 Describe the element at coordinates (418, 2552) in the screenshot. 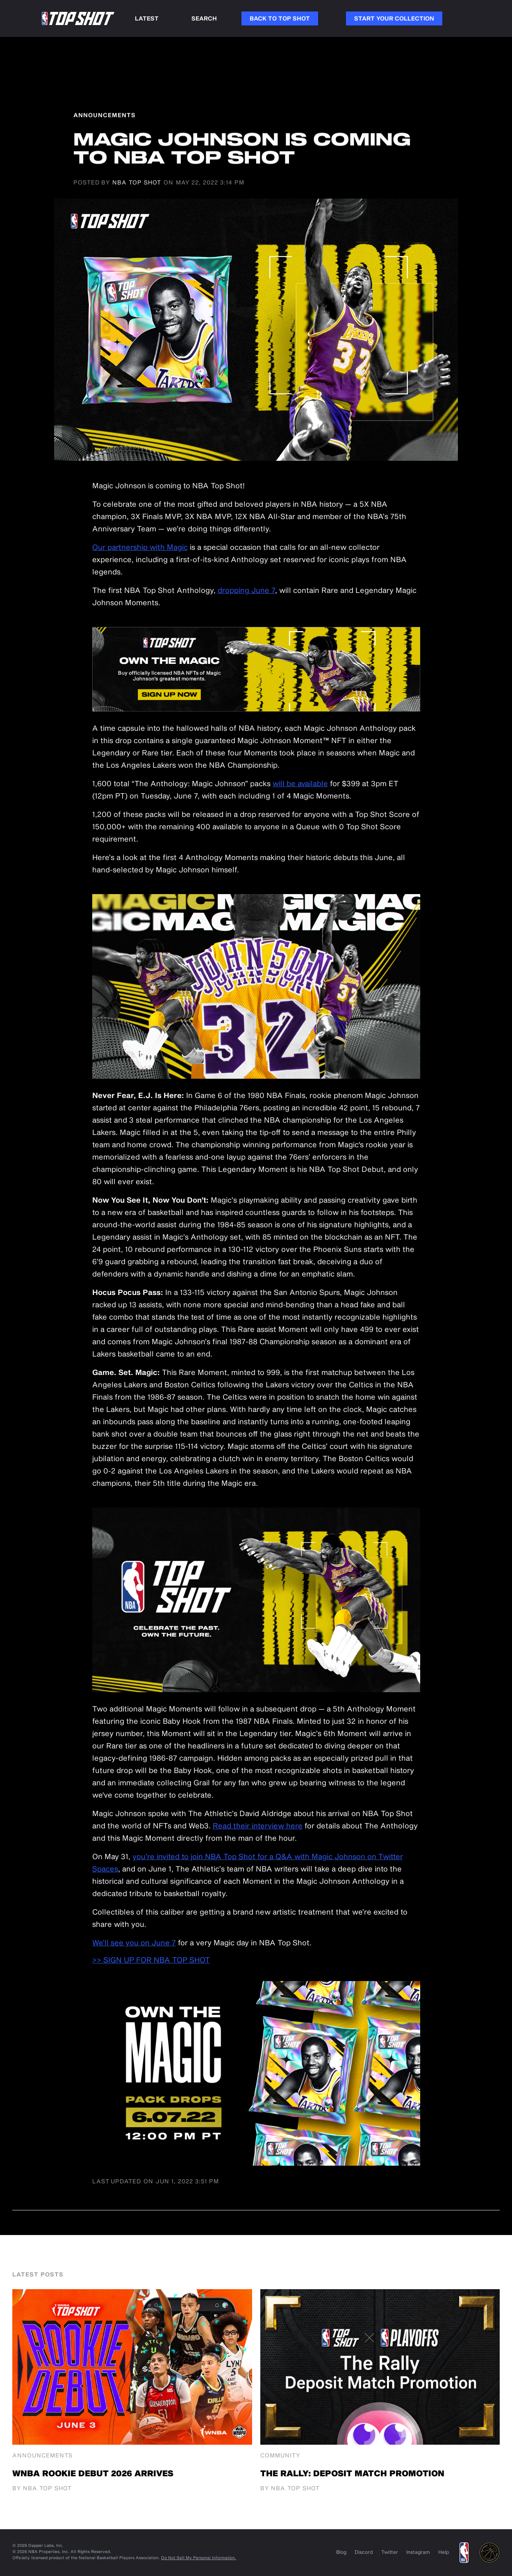

I see `Instagram` at that location.